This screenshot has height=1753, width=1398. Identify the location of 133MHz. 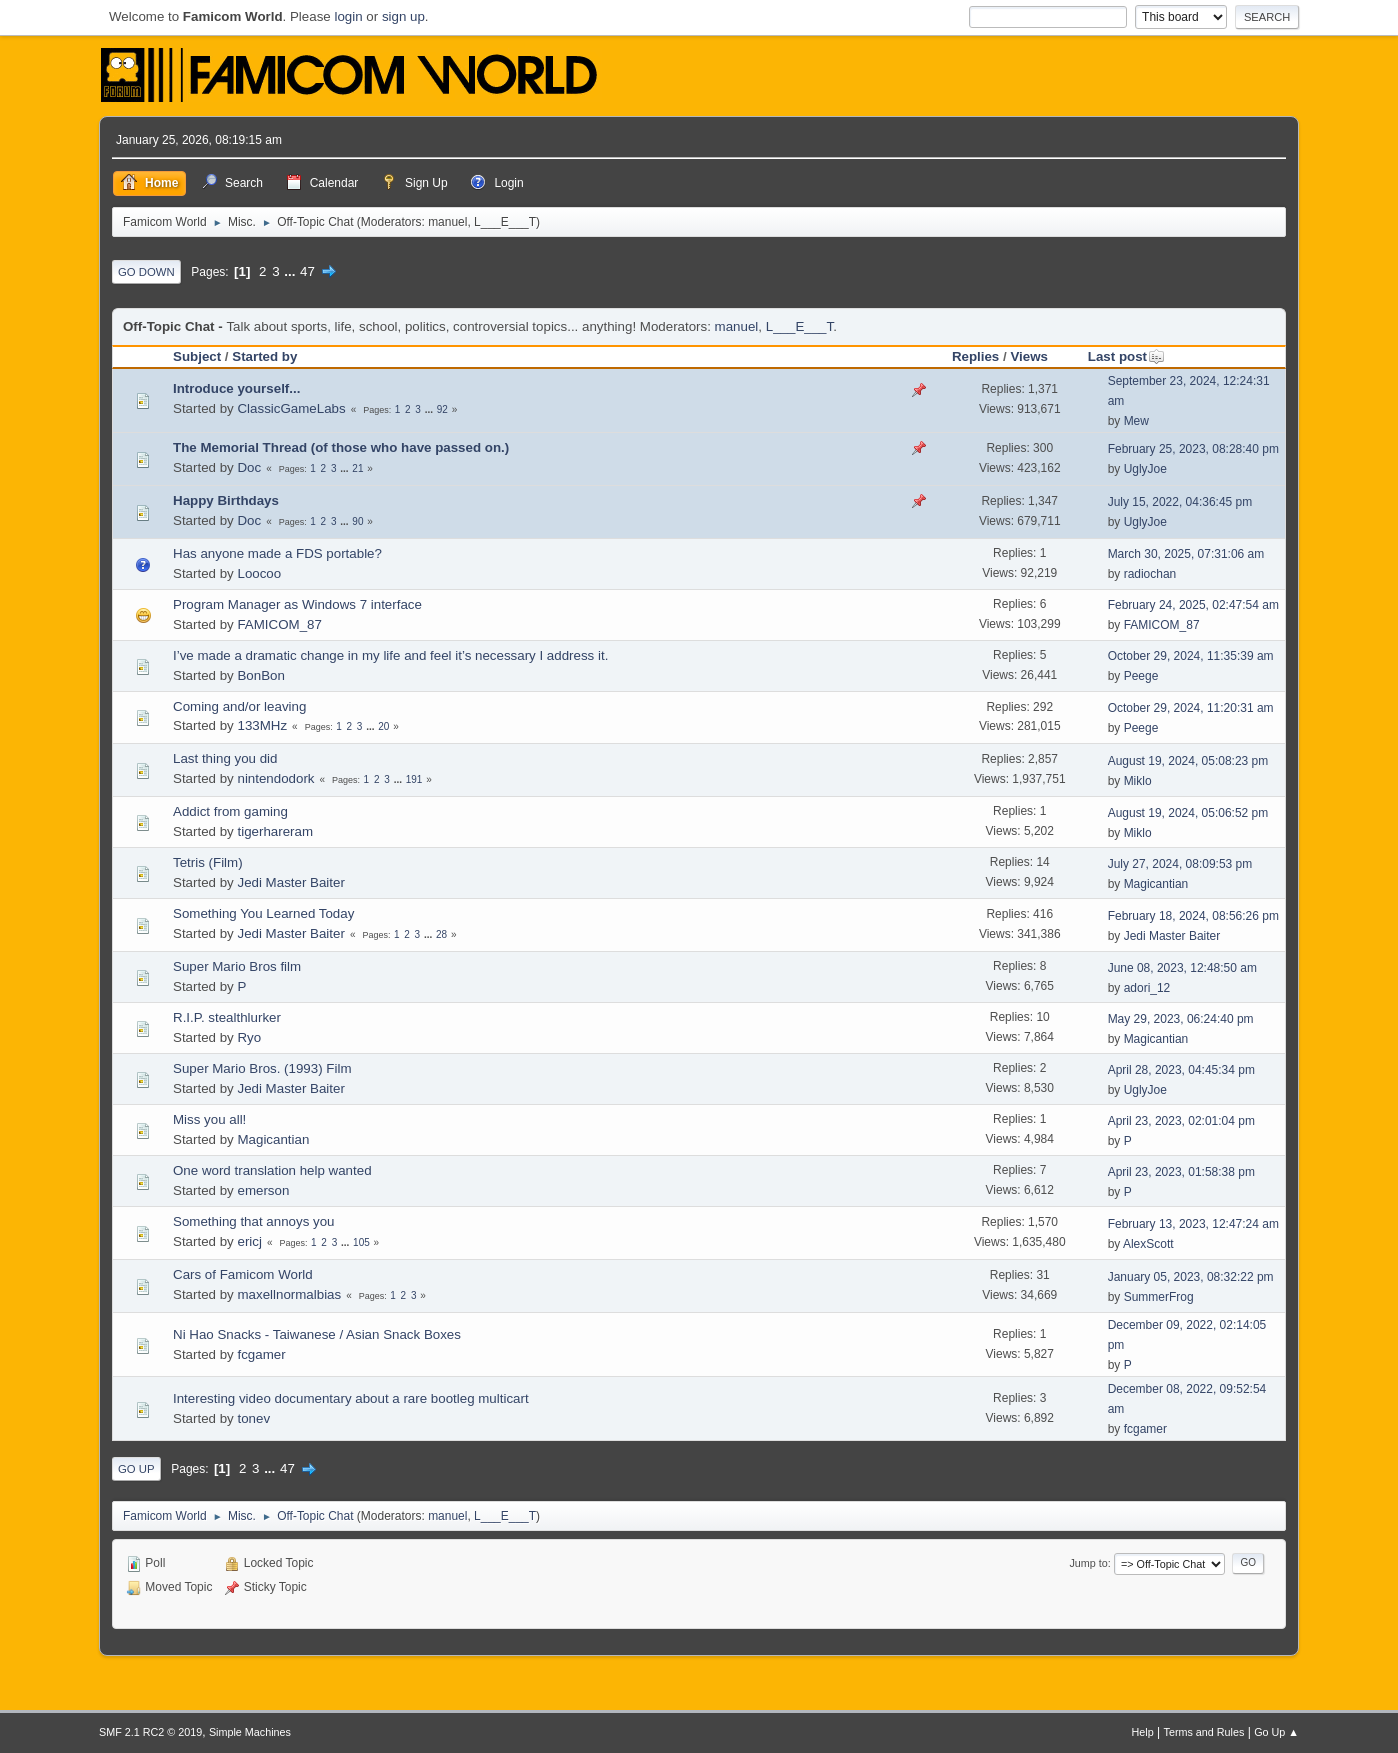
(262, 725).